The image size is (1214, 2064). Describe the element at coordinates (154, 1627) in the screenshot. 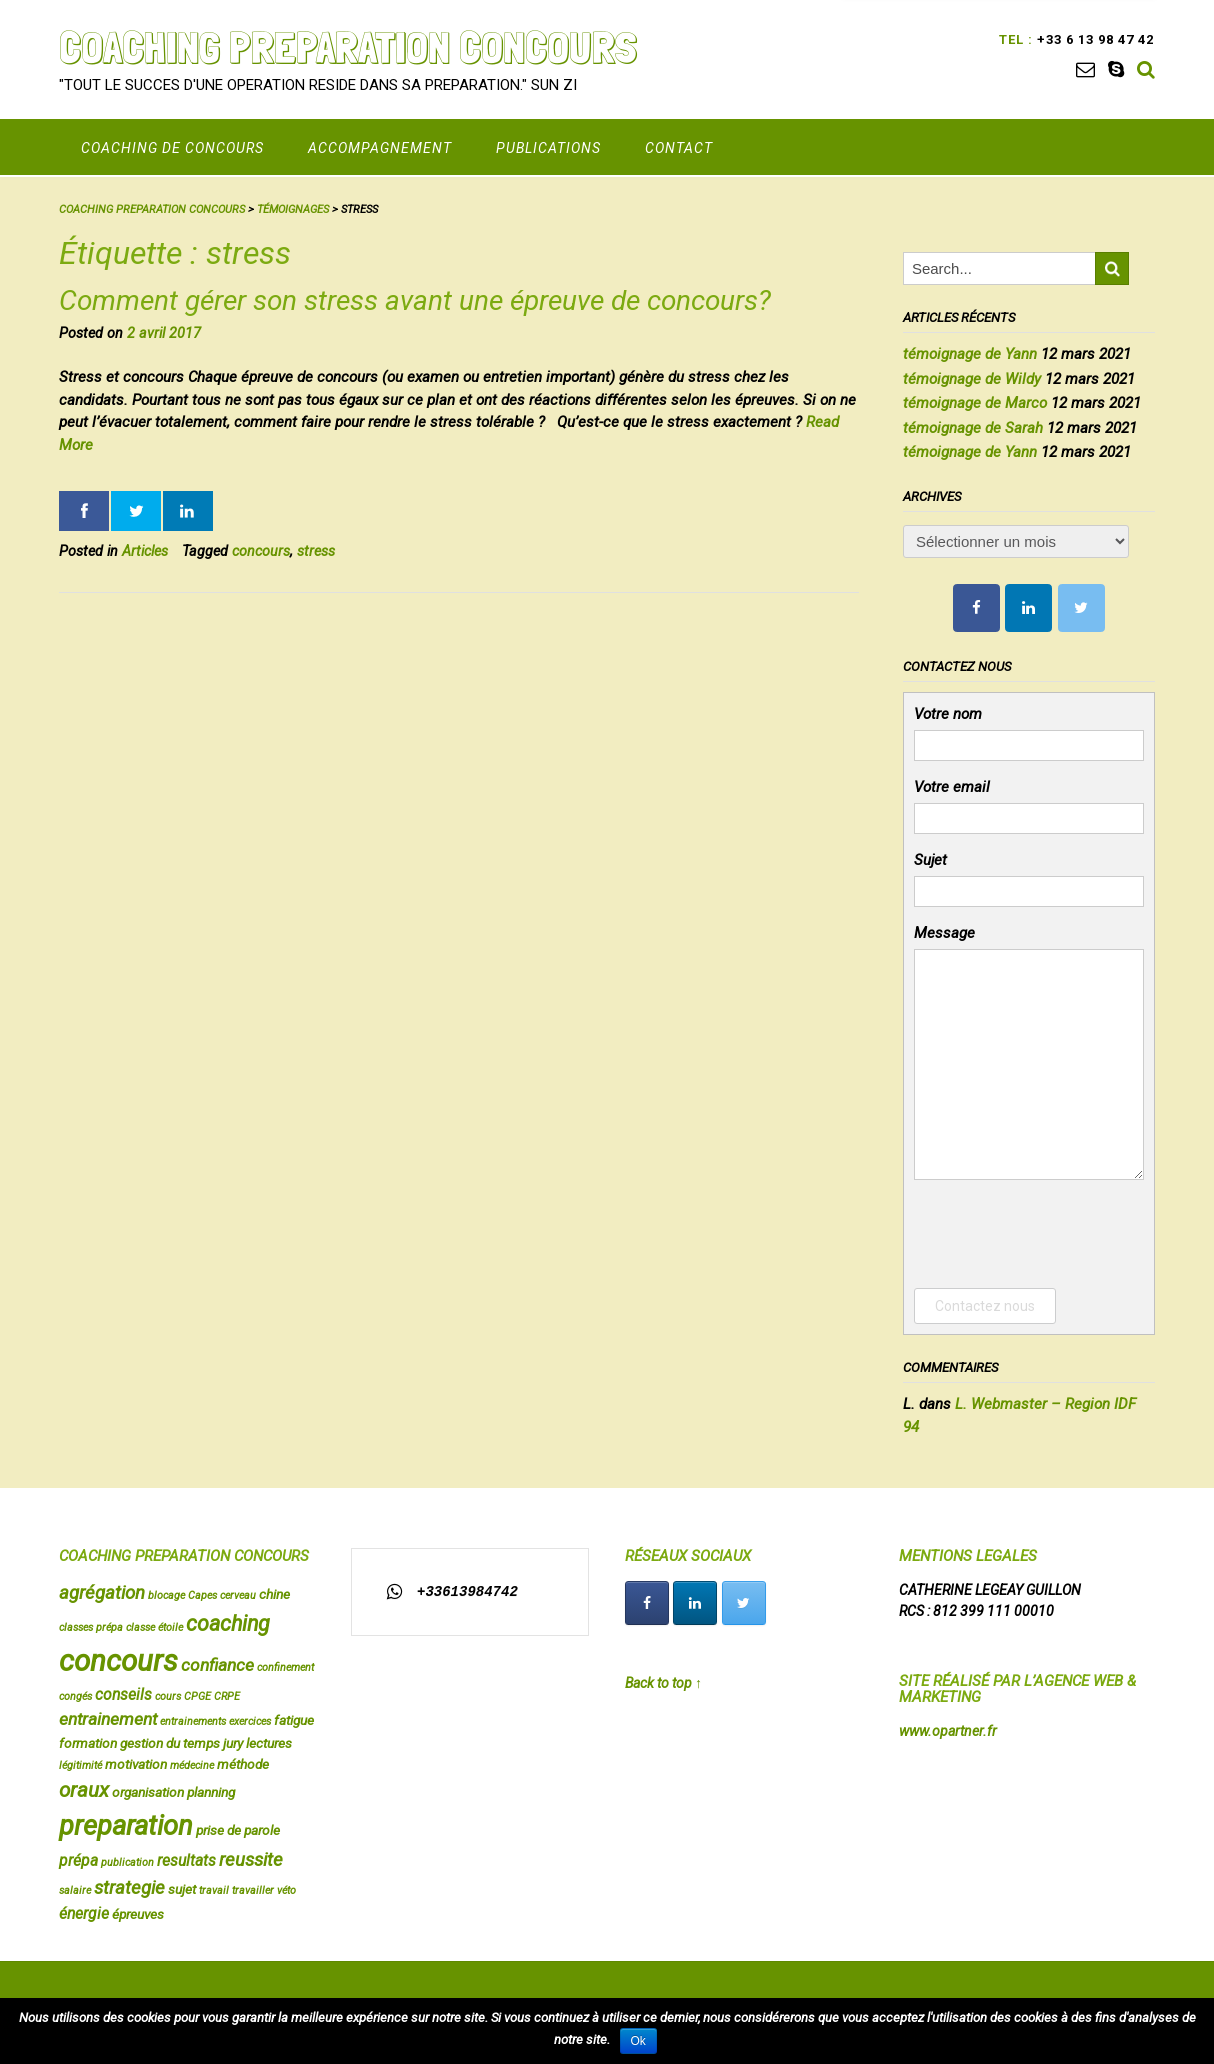

I see `classe étoile` at that location.